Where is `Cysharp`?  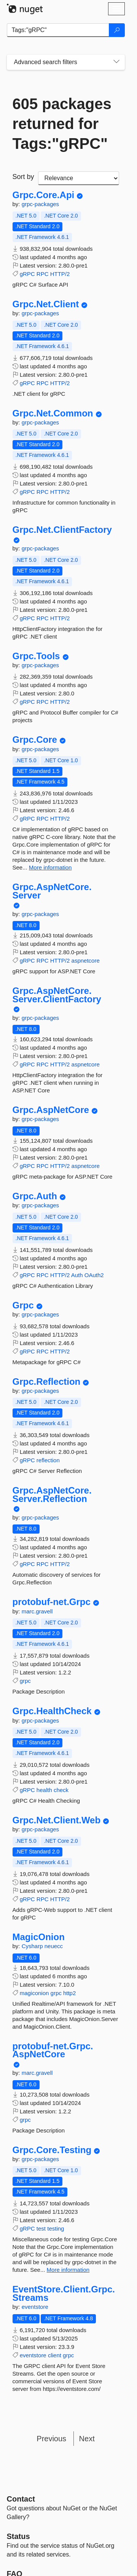 Cysharp is located at coordinates (33, 1946).